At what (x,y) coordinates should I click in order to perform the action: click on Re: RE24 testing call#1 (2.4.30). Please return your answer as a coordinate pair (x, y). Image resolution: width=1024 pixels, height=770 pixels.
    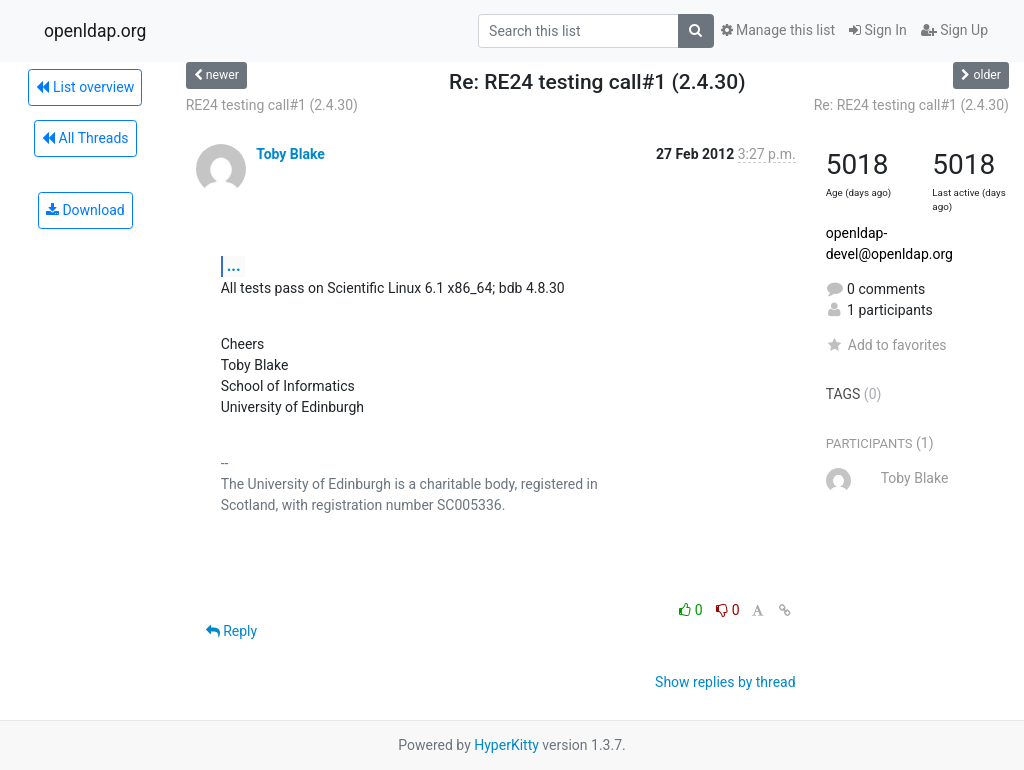
    Looking at the image, I should click on (911, 105).